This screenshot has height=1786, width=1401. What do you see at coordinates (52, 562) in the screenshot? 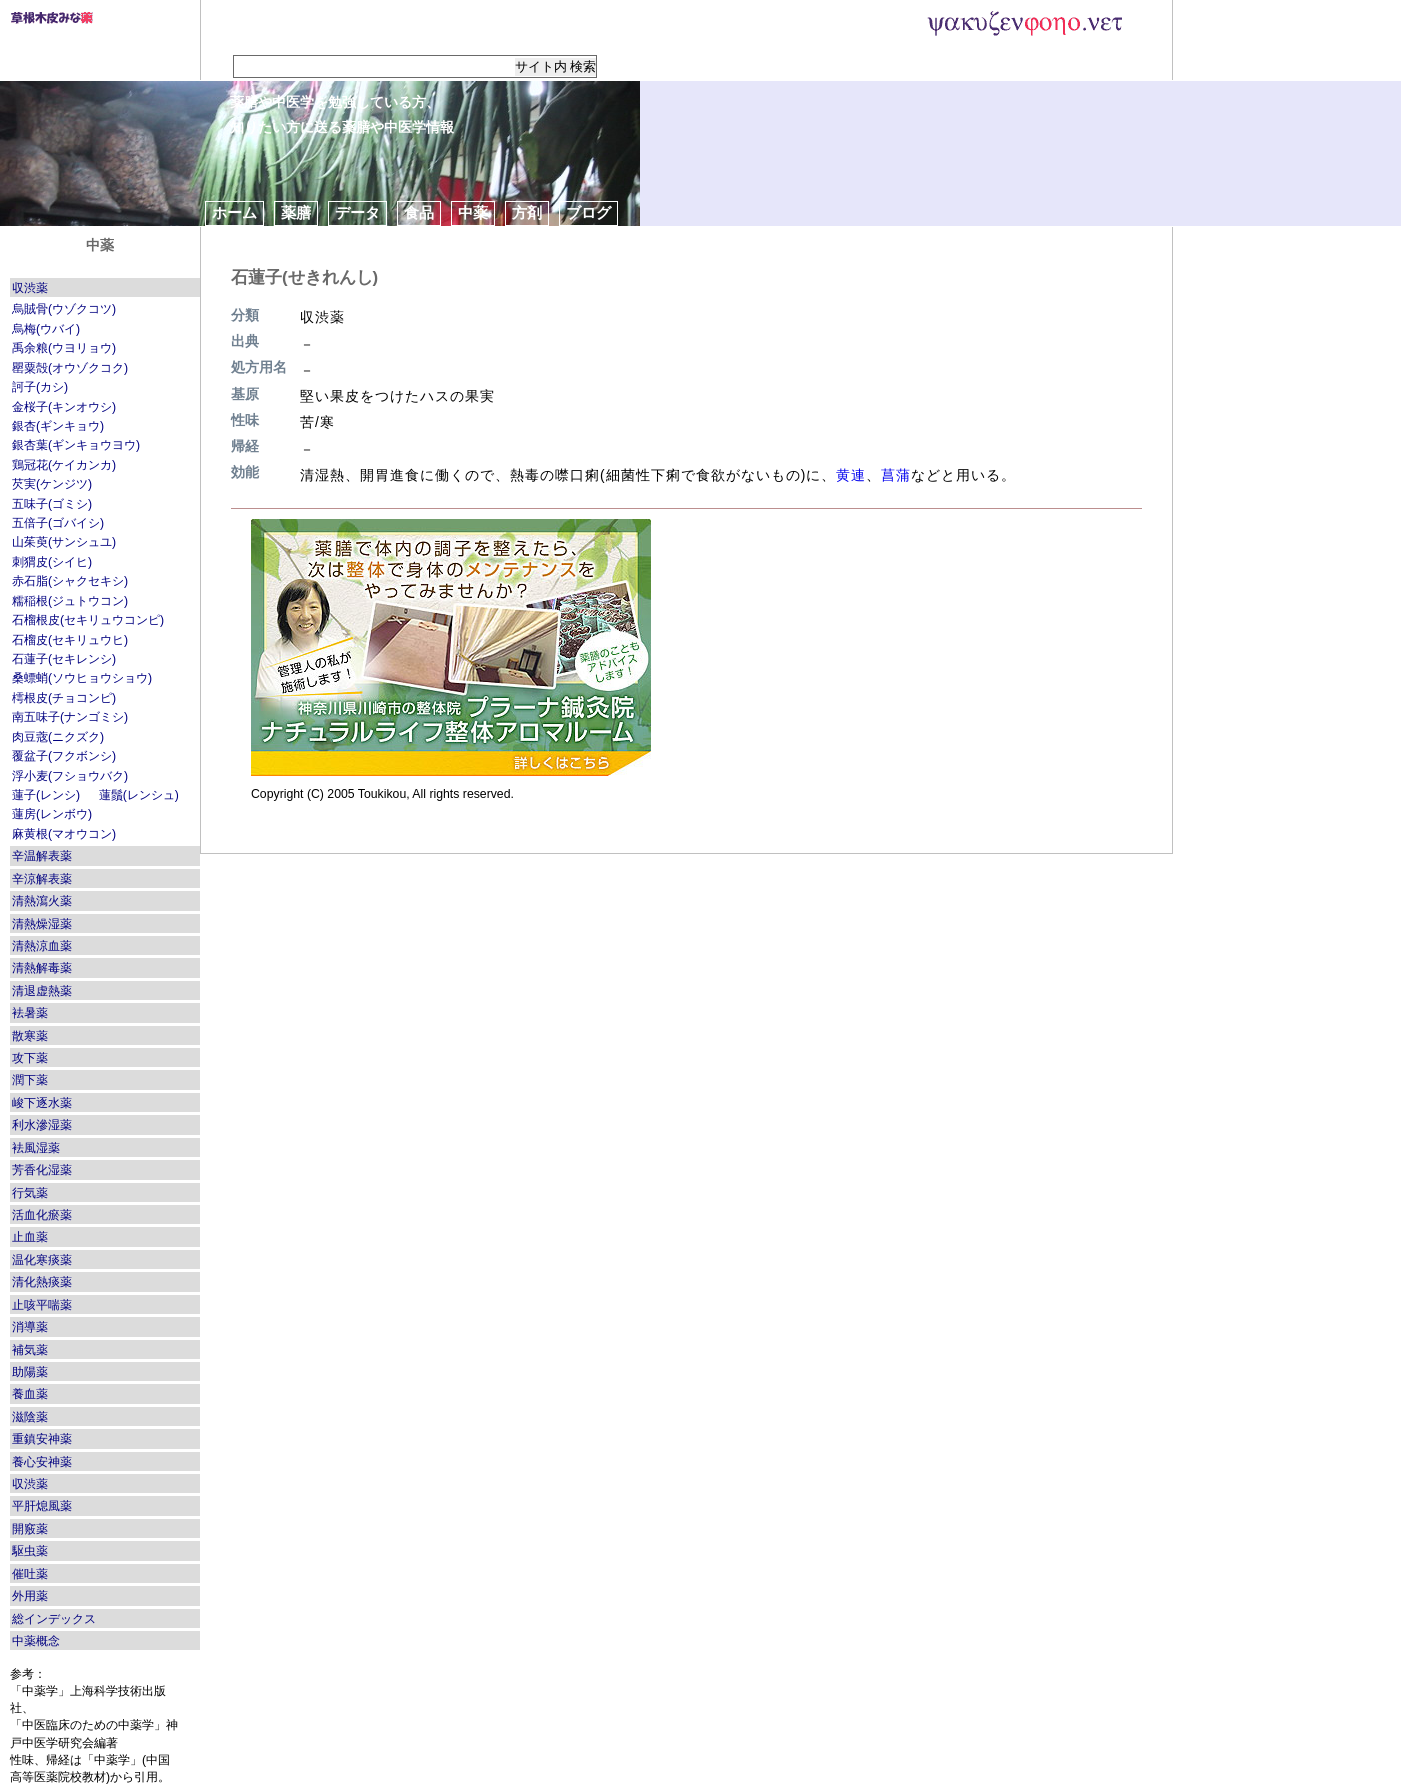
I see `刺猬皮(シイヒ)` at bounding box center [52, 562].